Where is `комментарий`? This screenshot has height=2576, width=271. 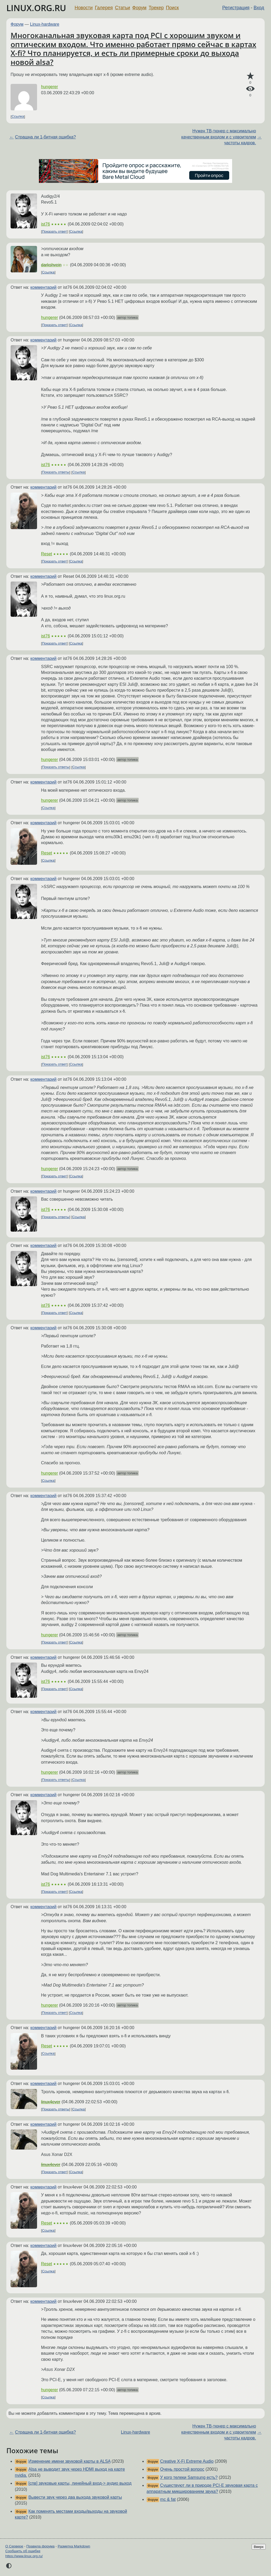
комментарий is located at coordinates (43, 287).